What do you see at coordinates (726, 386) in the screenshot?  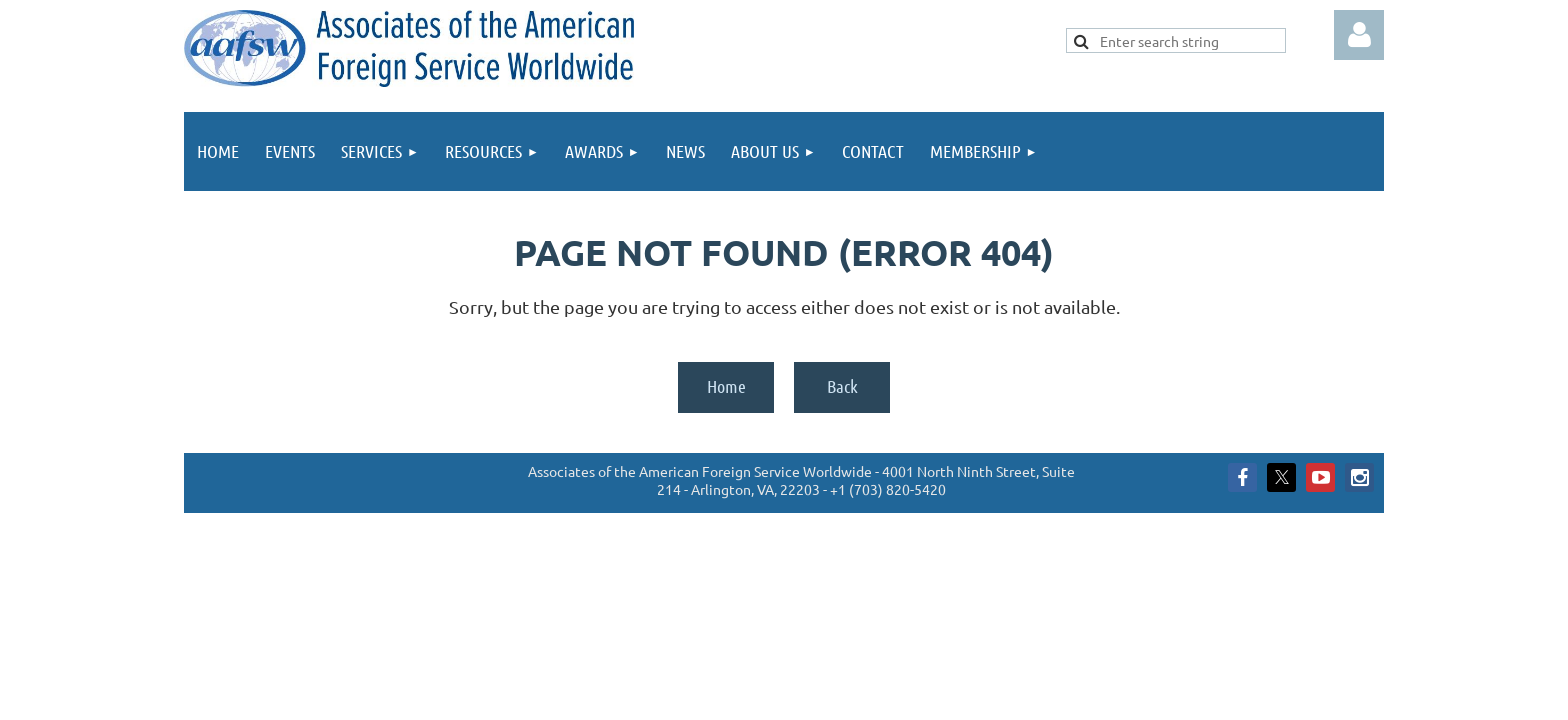 I see `Home` at bounding box center [726, 386].